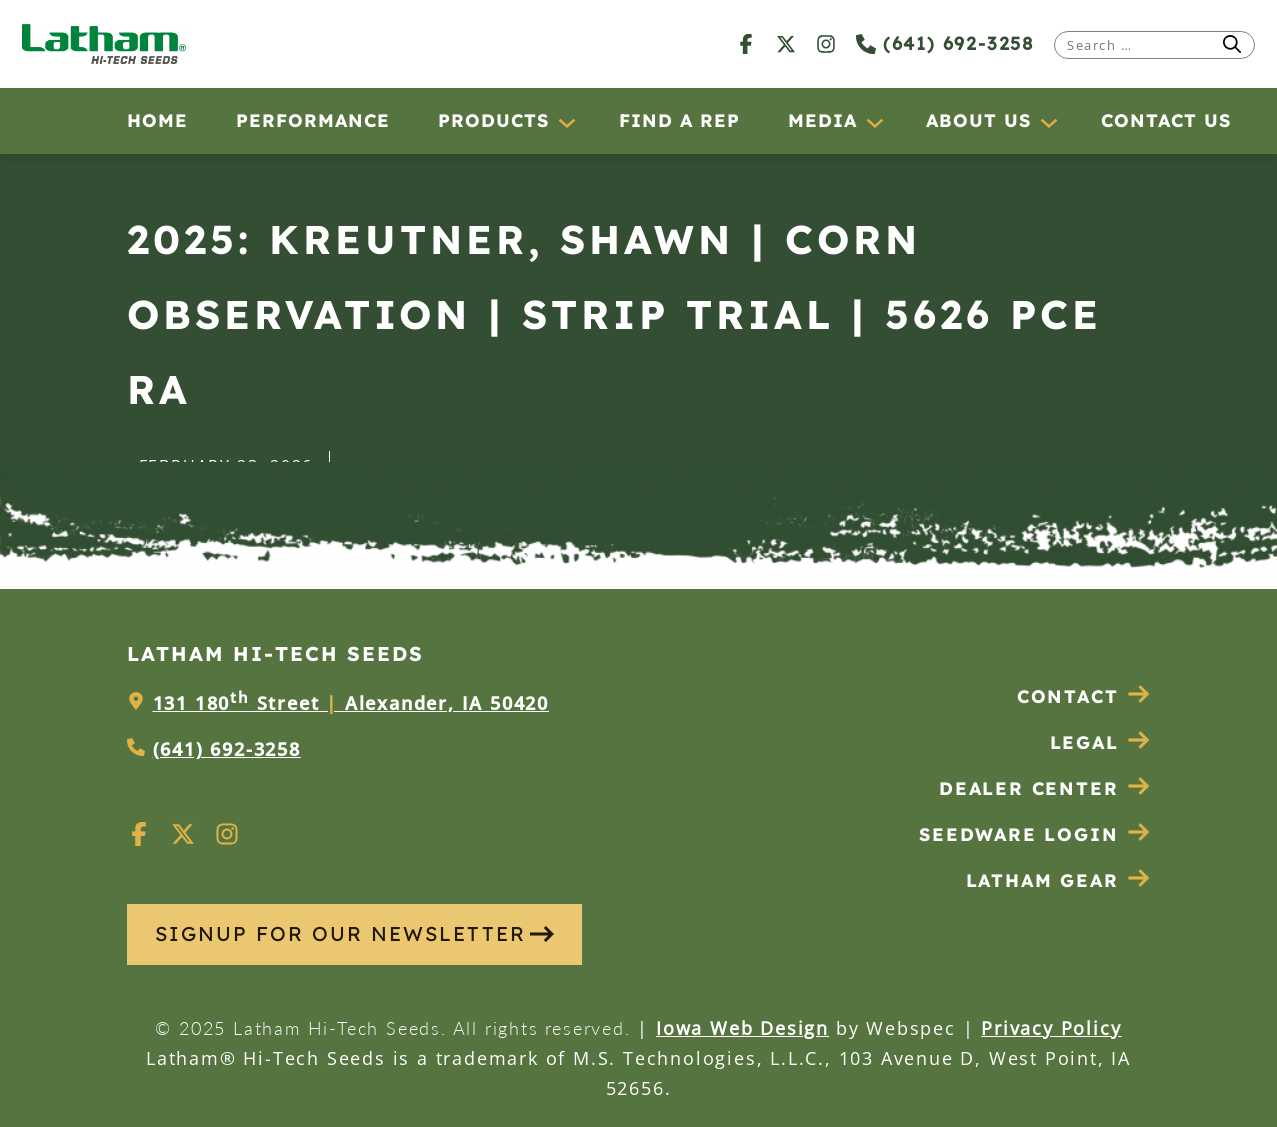 The width and height of the screenshot is (1277, 1127). I want to click on Latham Gear, so click(1042, 880).